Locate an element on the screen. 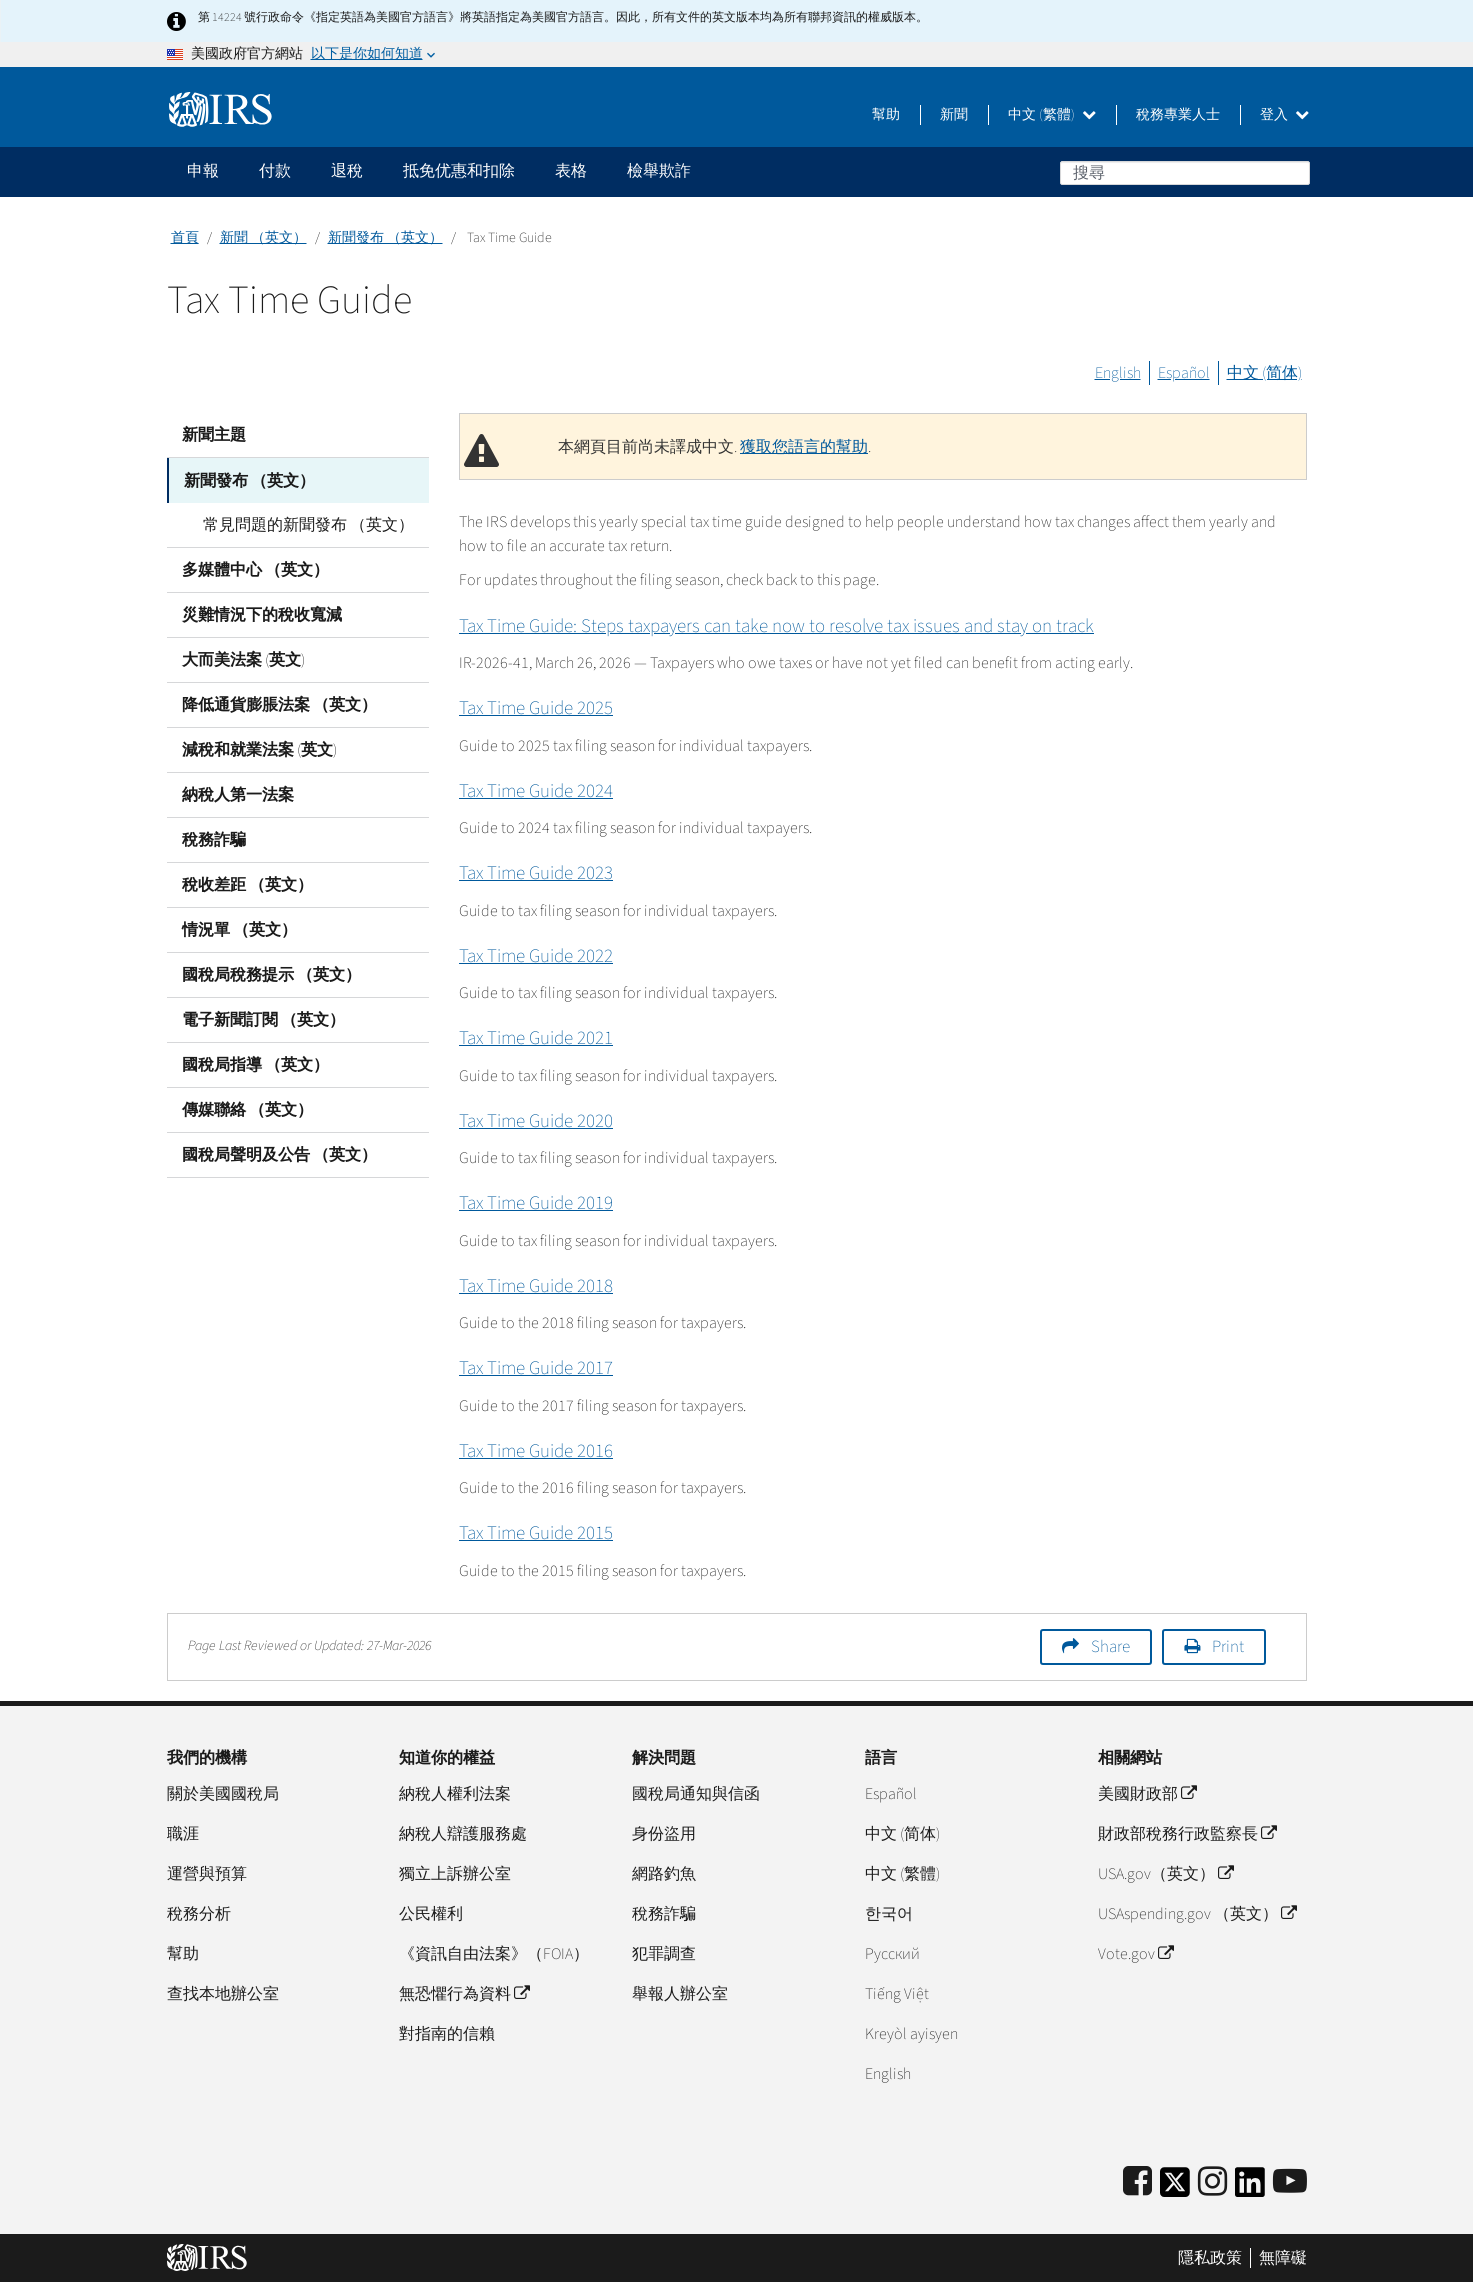 This screenshot has height=2283, width=1473. 查找本地辦公室 is located at coordinates (223, 1994).